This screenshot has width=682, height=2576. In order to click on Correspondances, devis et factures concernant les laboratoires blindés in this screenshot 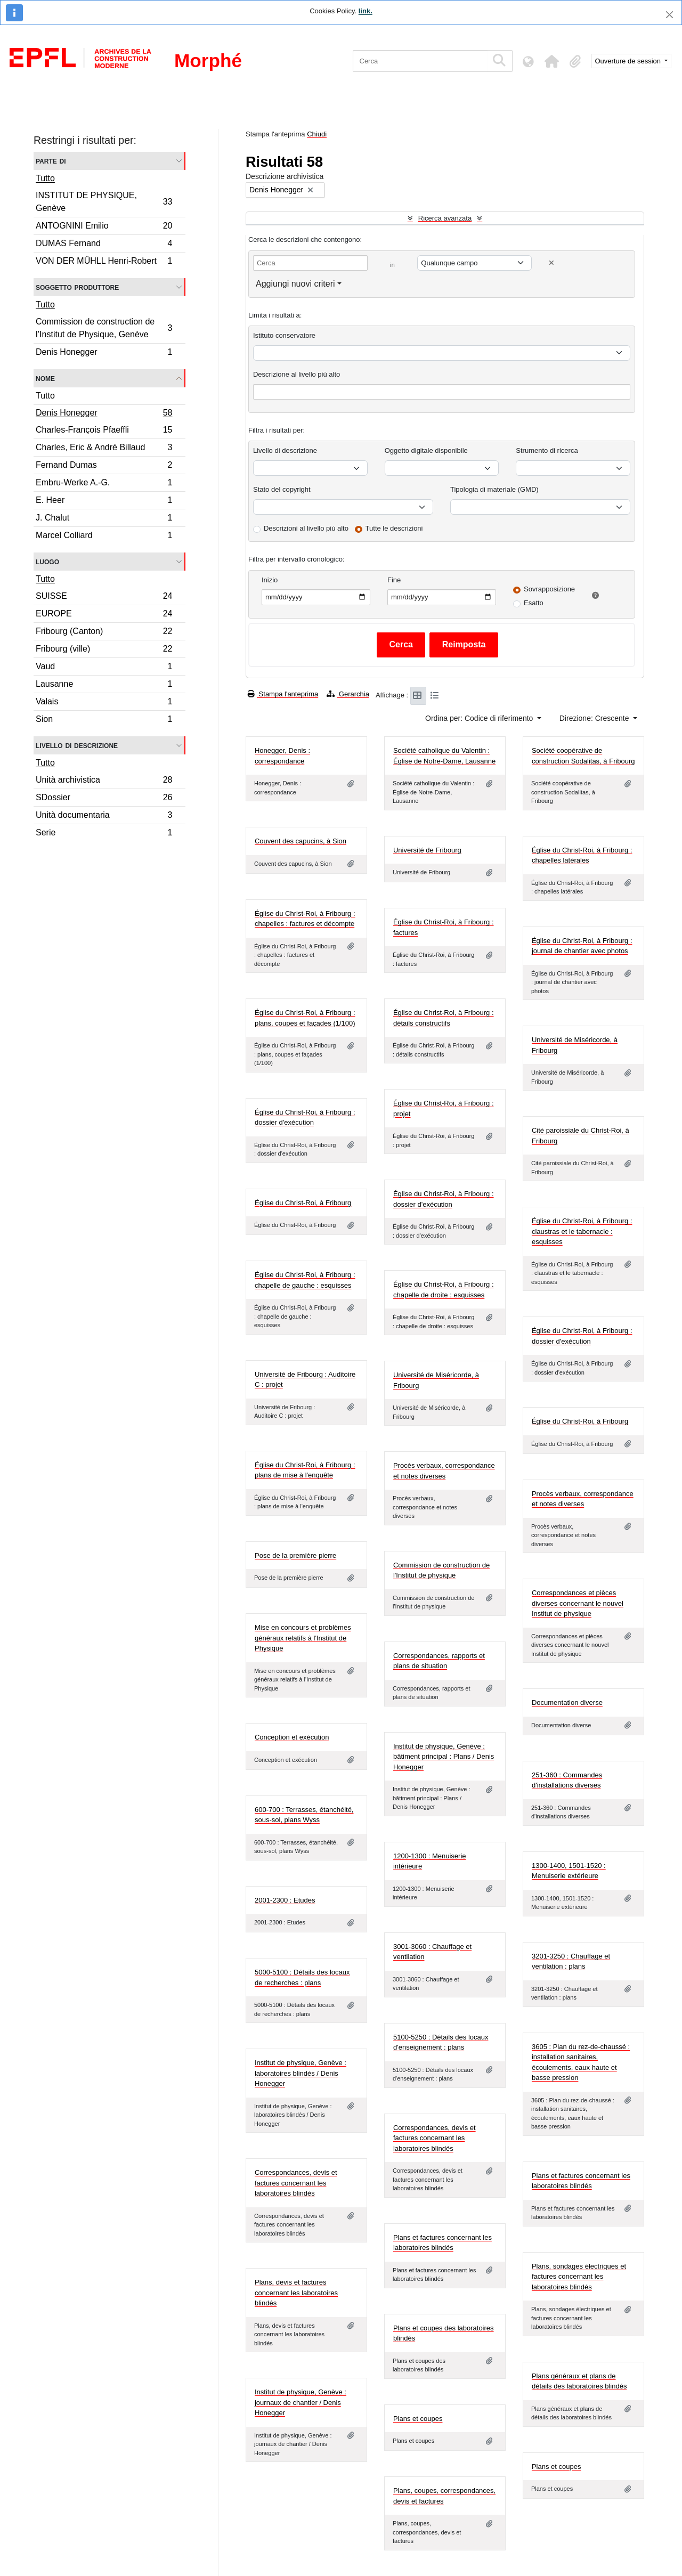, I will do `click(434, 2138)`.